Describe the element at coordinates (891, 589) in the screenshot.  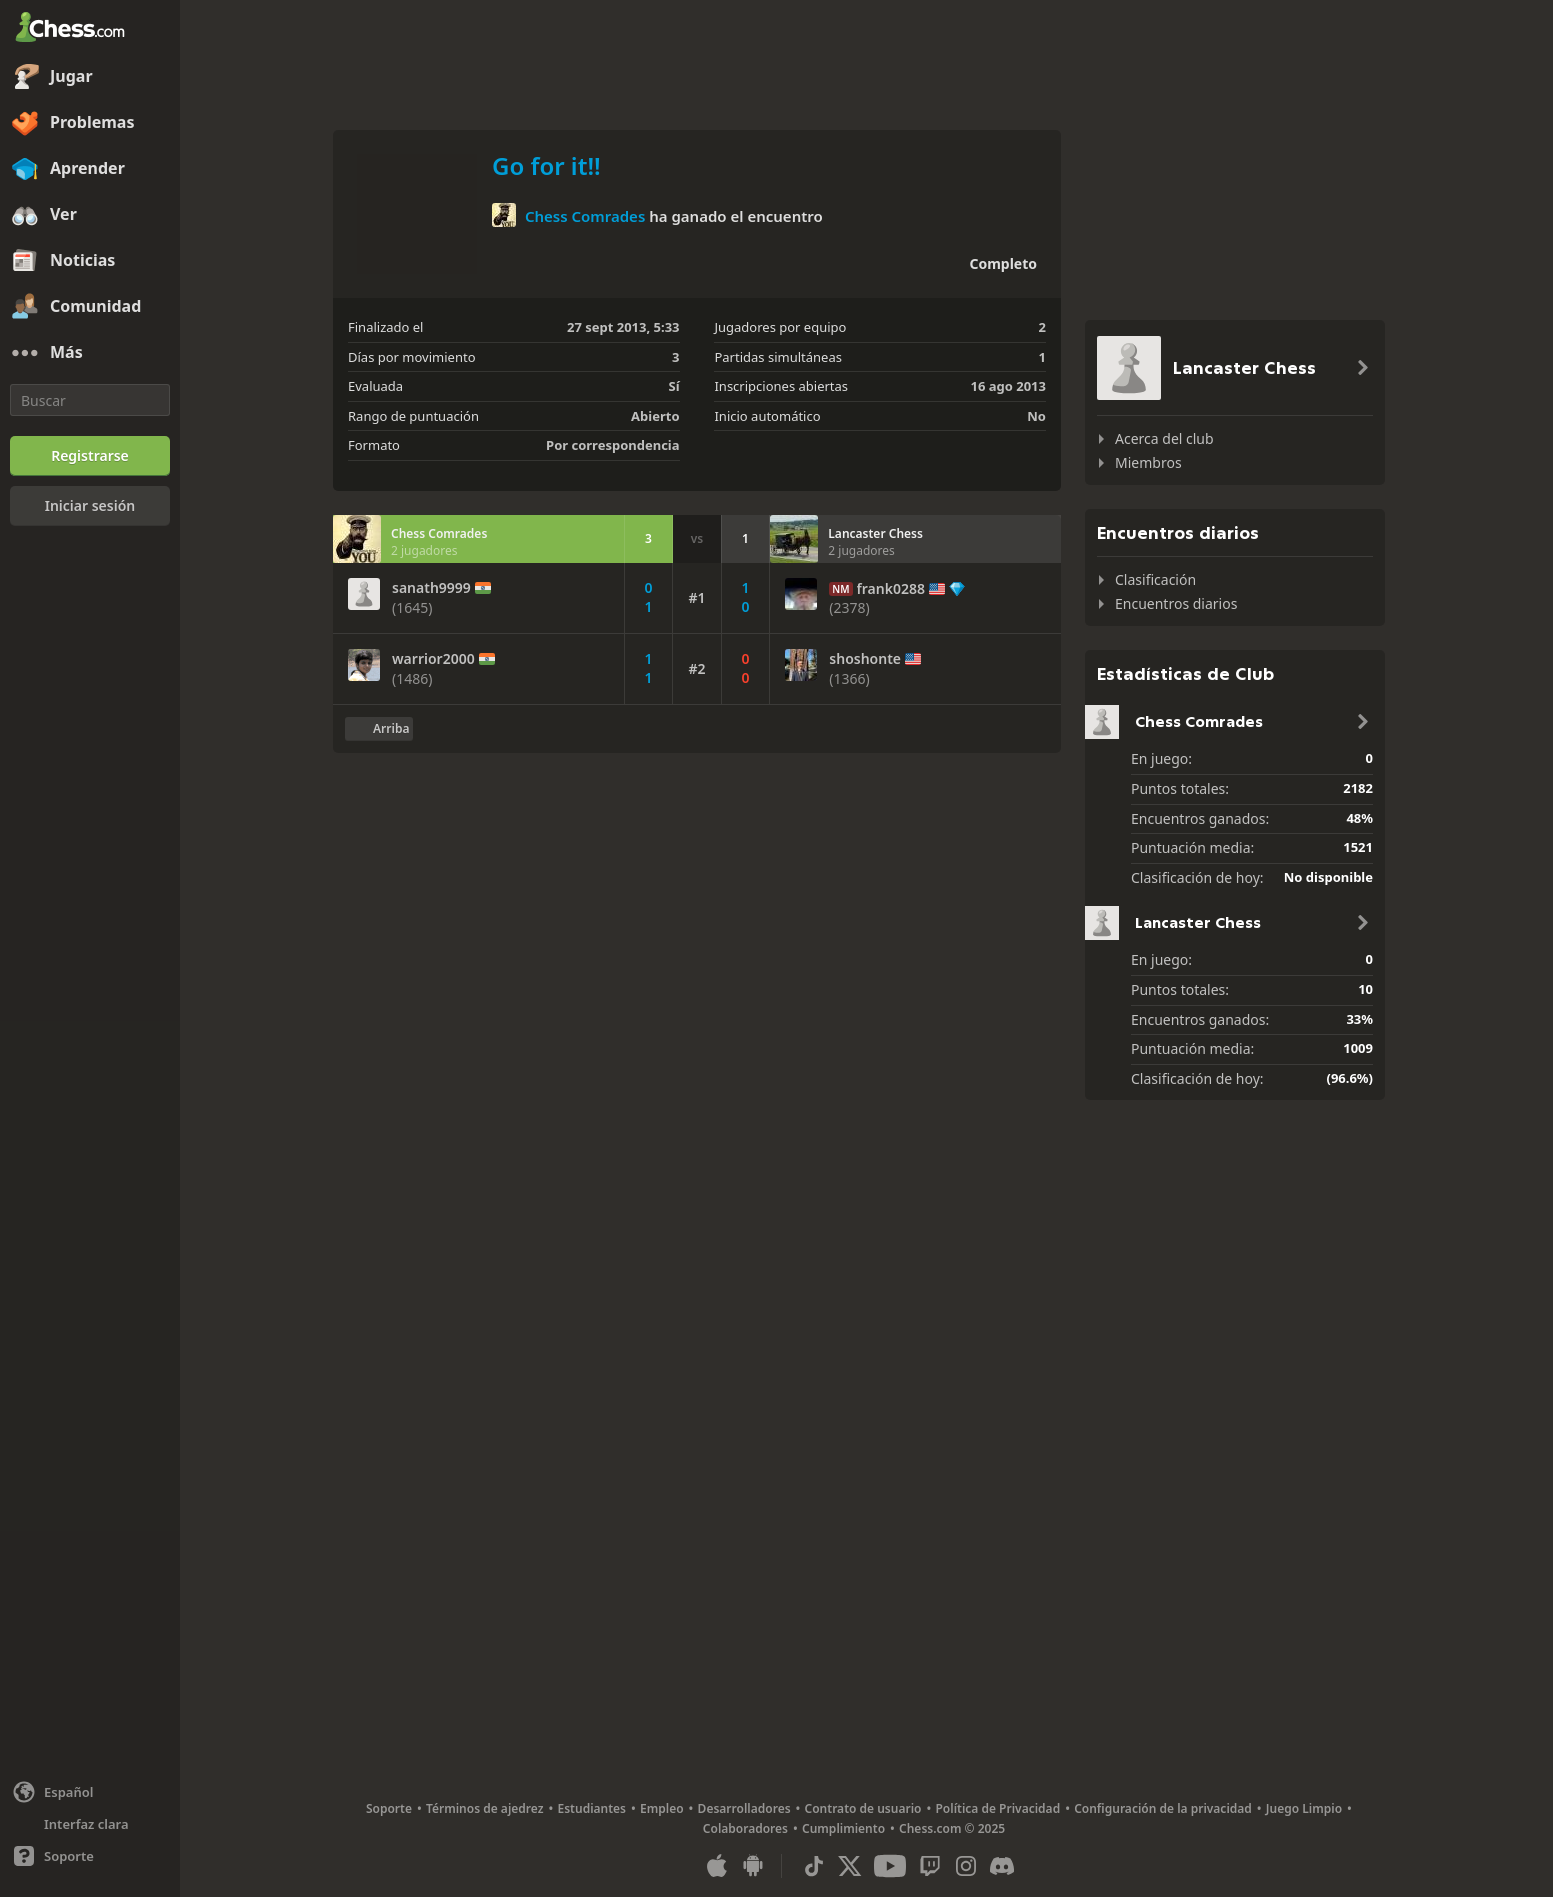
I see `frank0288` at that location.